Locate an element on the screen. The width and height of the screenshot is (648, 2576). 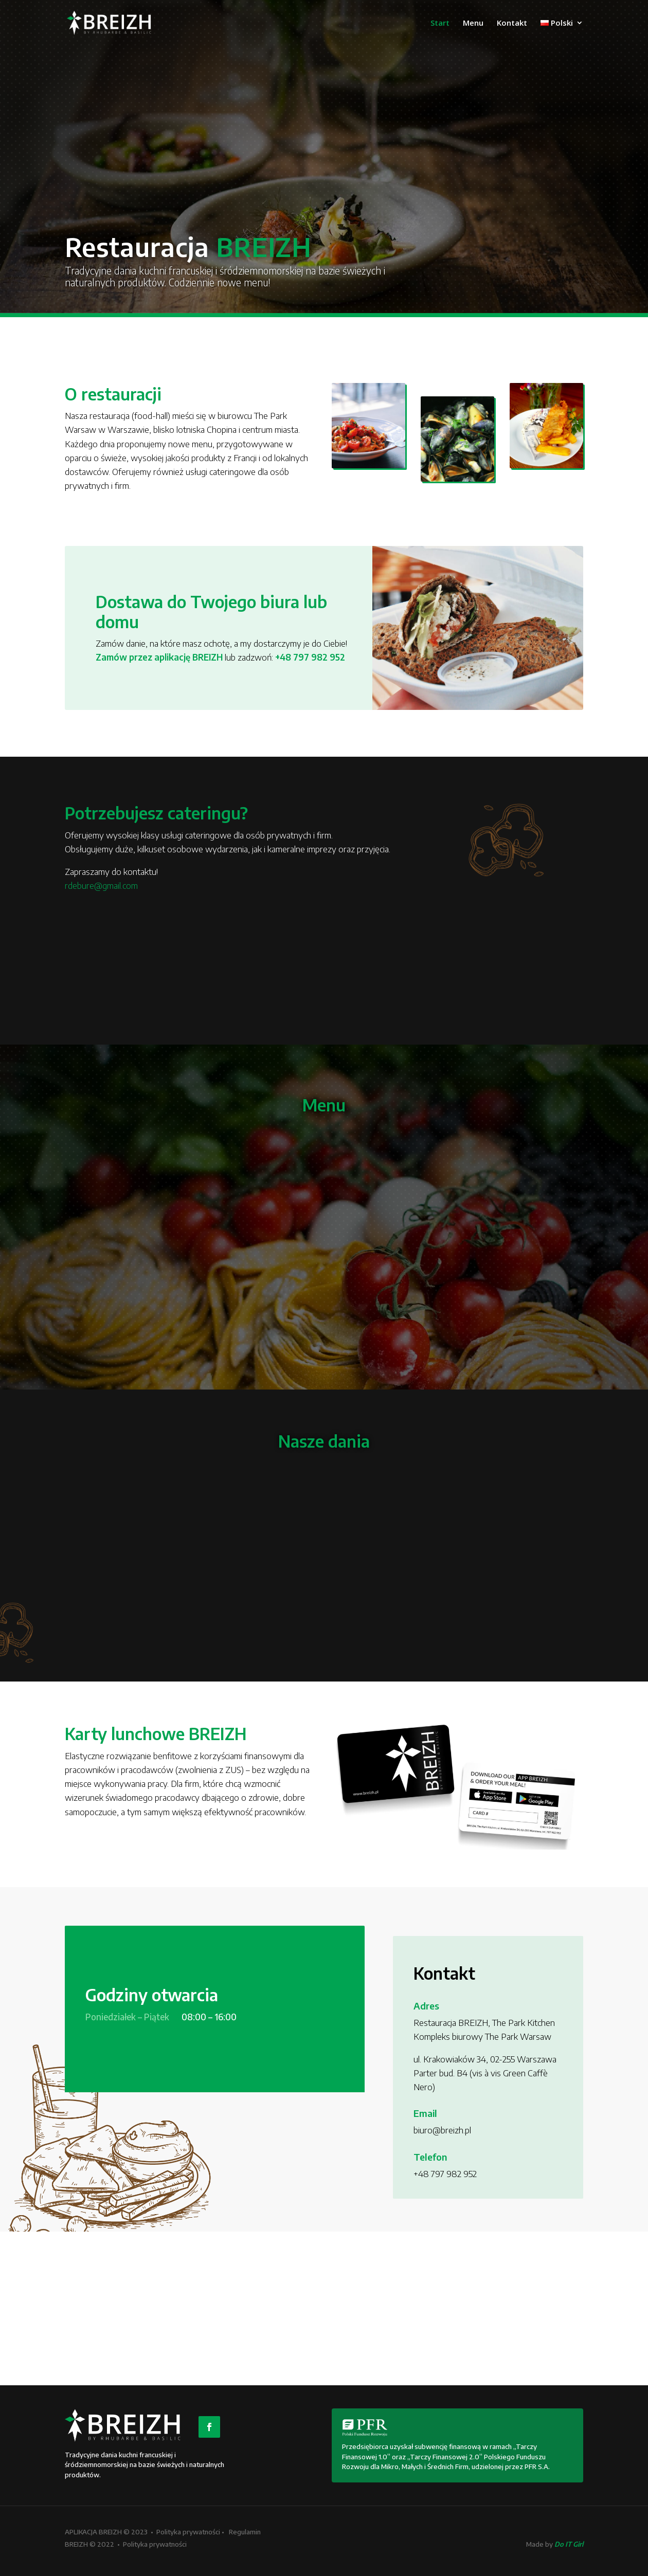
Menu is located at coordinates (473, 24).